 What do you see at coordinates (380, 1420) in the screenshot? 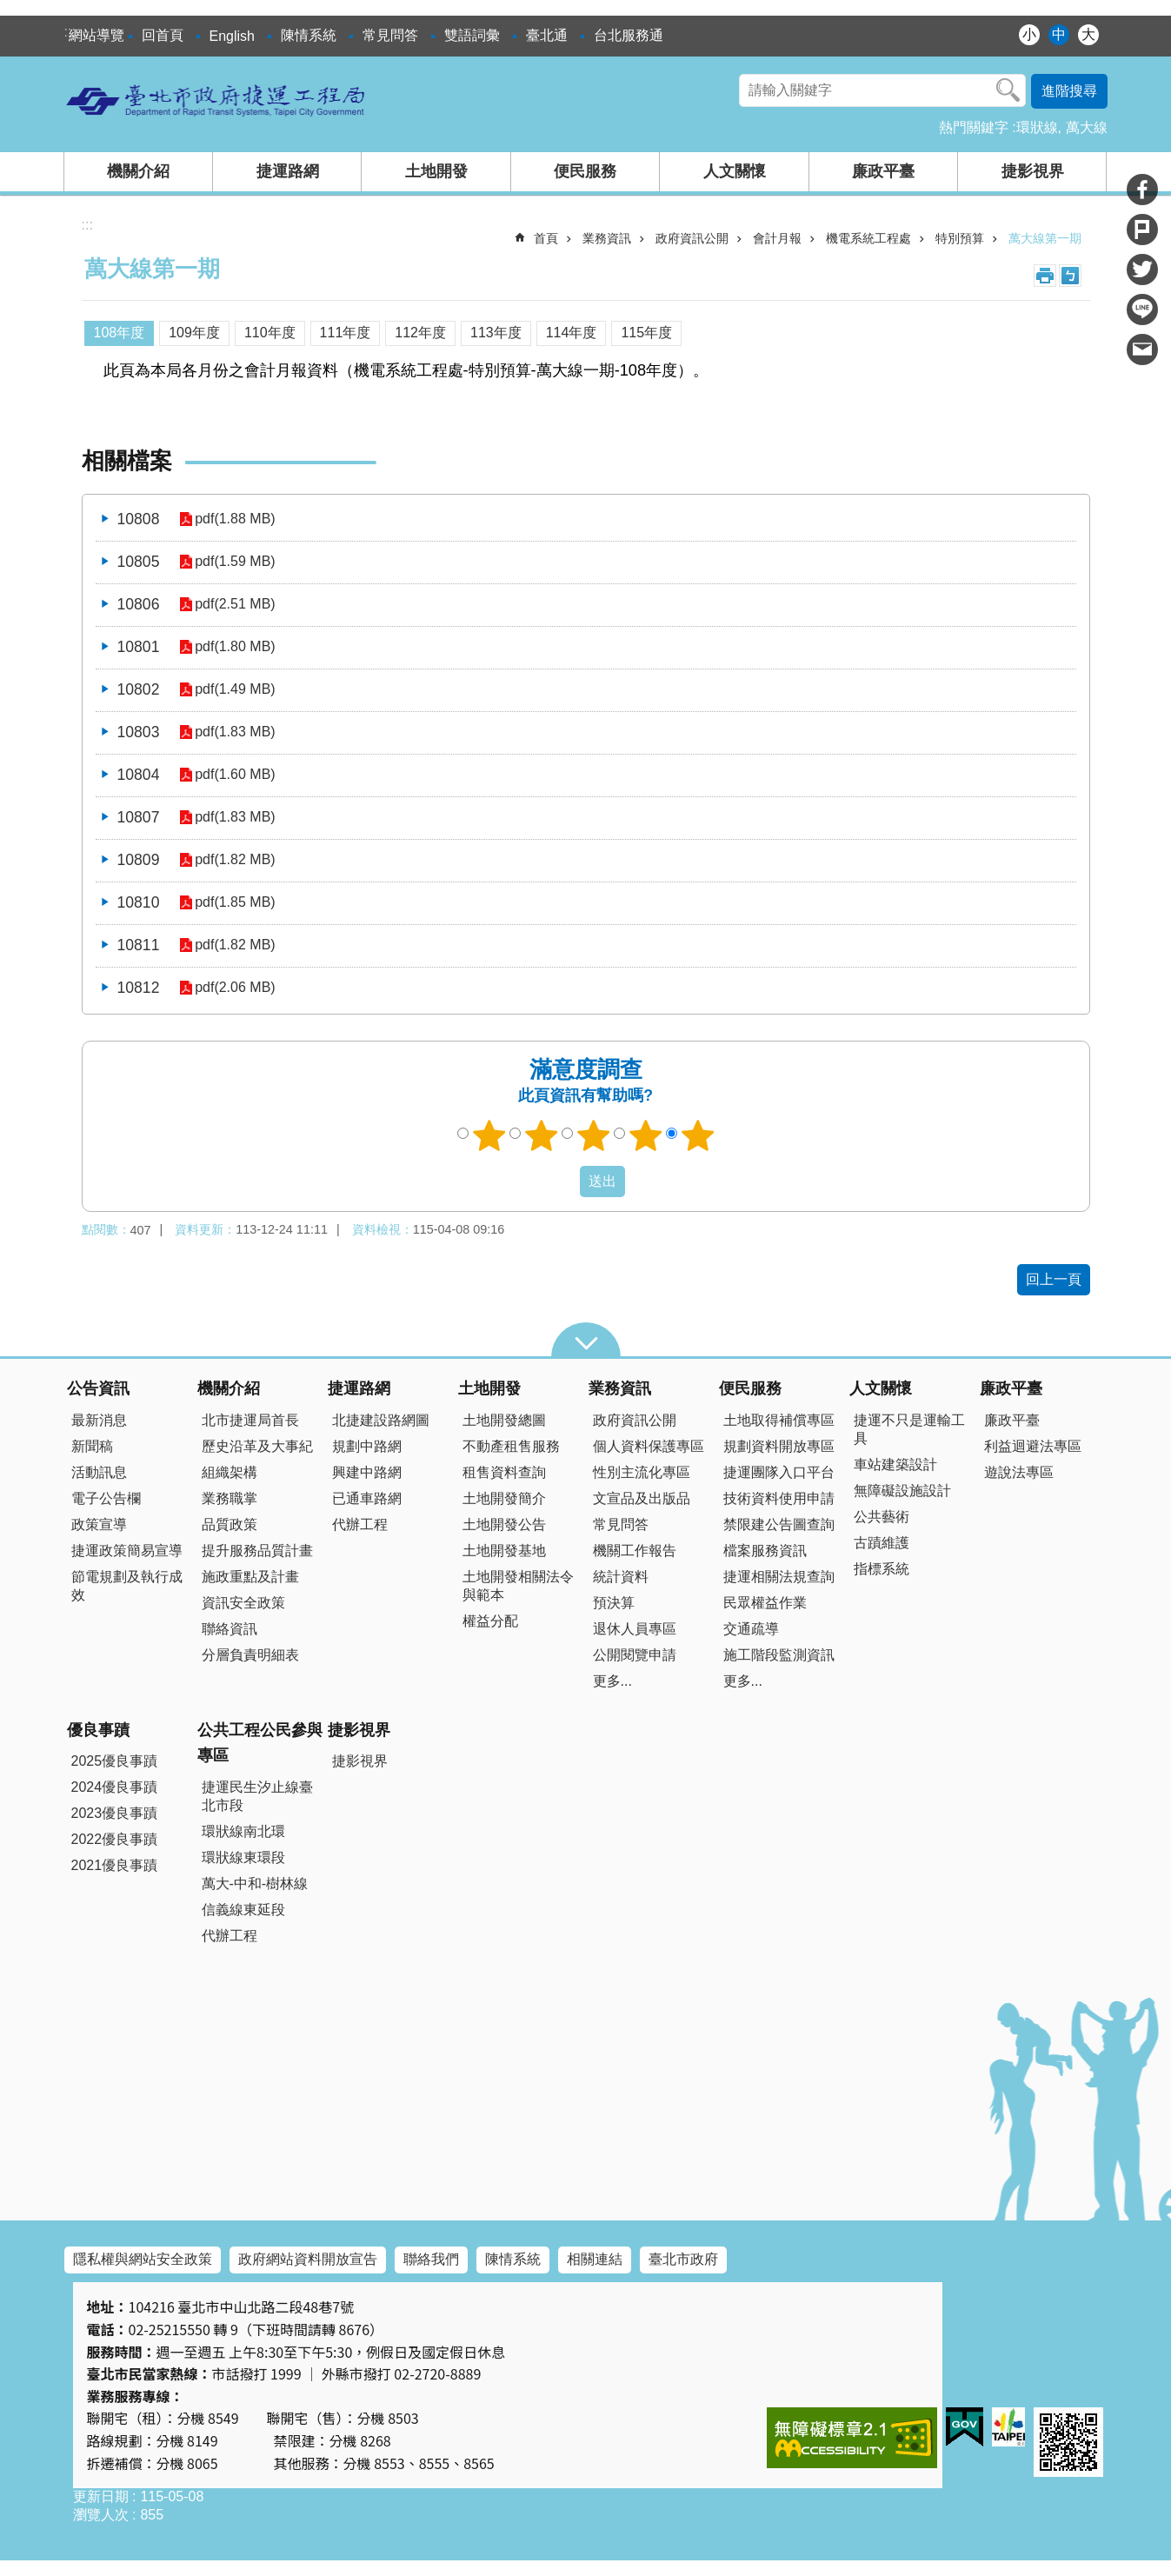
I see `北捷建設路網圖` at bounding box center [380, 1420].